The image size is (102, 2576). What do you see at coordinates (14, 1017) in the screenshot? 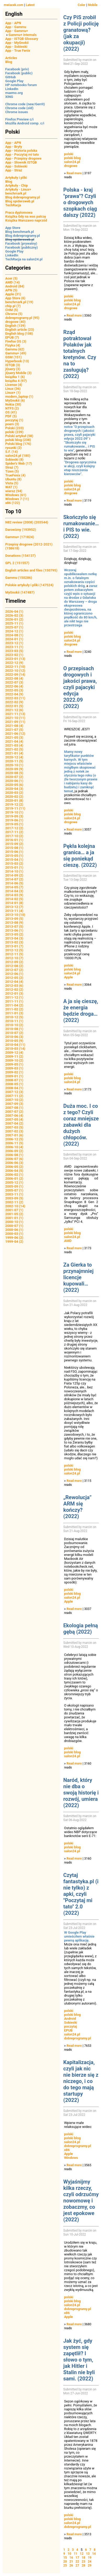
I see `2010-12 (5)` at bounding box center [14, 1017].